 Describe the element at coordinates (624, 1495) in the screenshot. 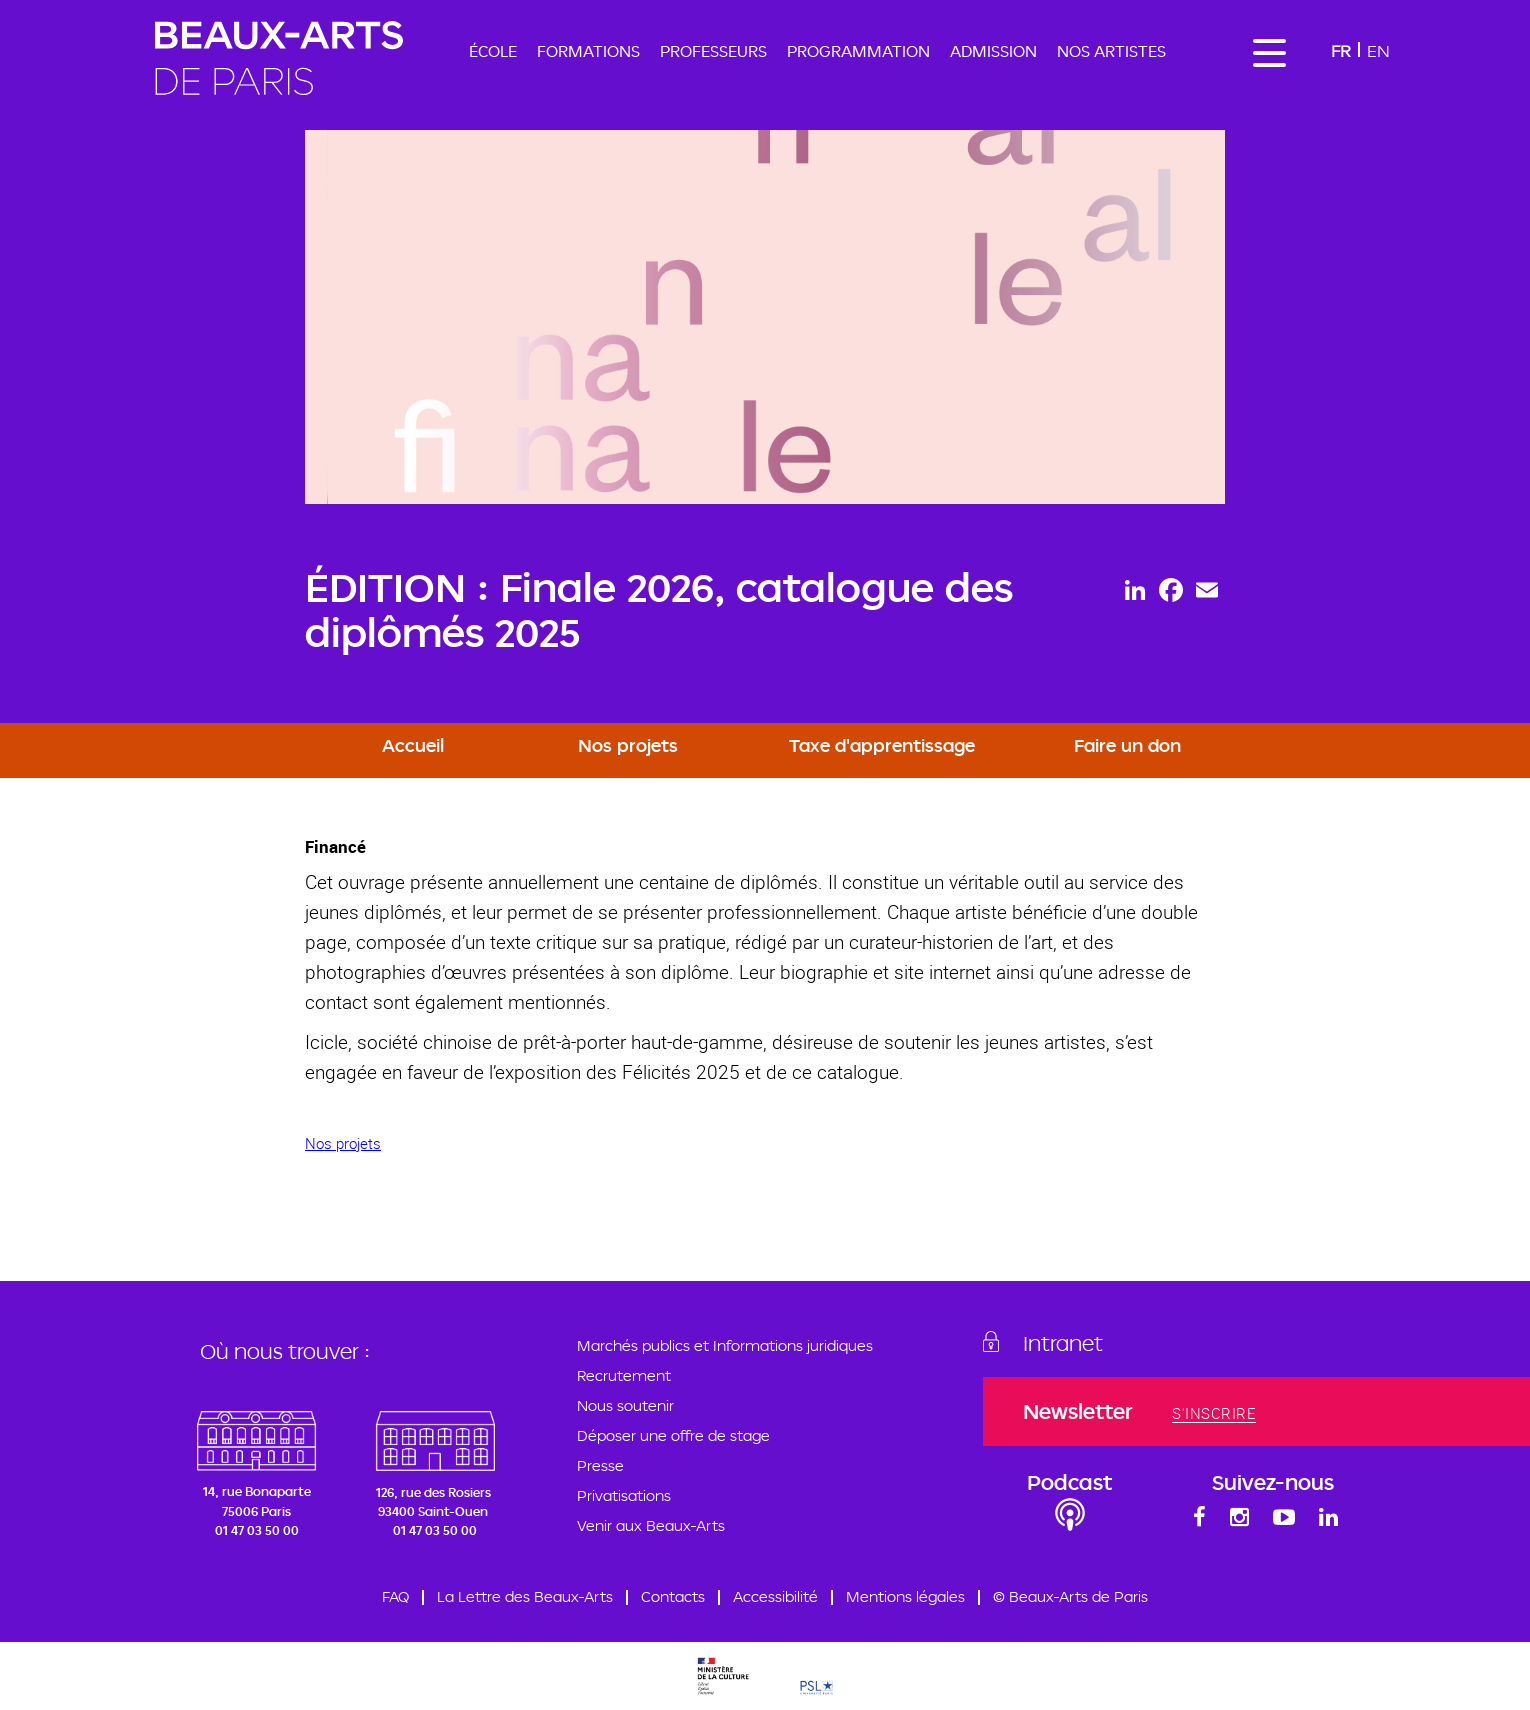

I see `Privatisations` at that location.